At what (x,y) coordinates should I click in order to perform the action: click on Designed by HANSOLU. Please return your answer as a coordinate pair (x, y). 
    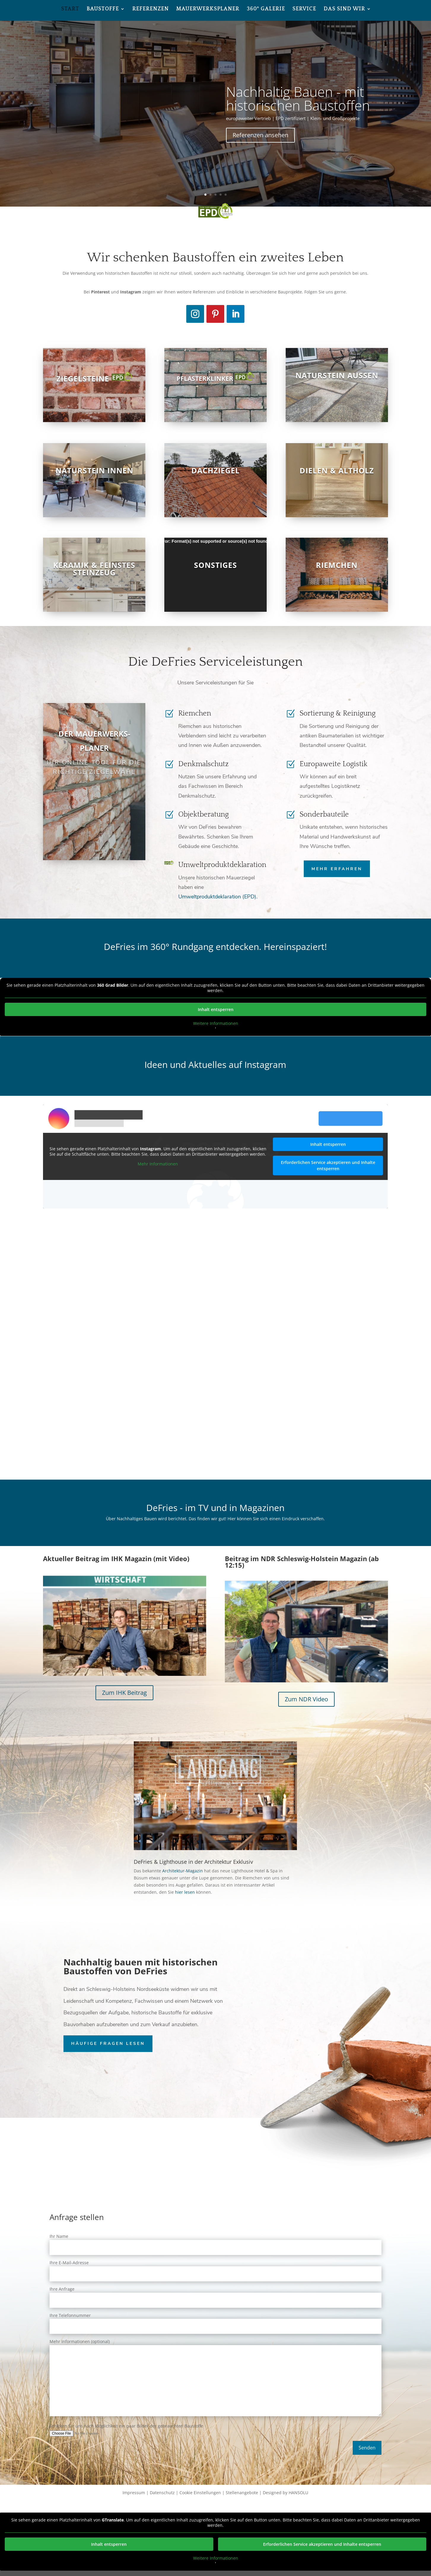
    Looking at the image, I should click on (285, 2492).